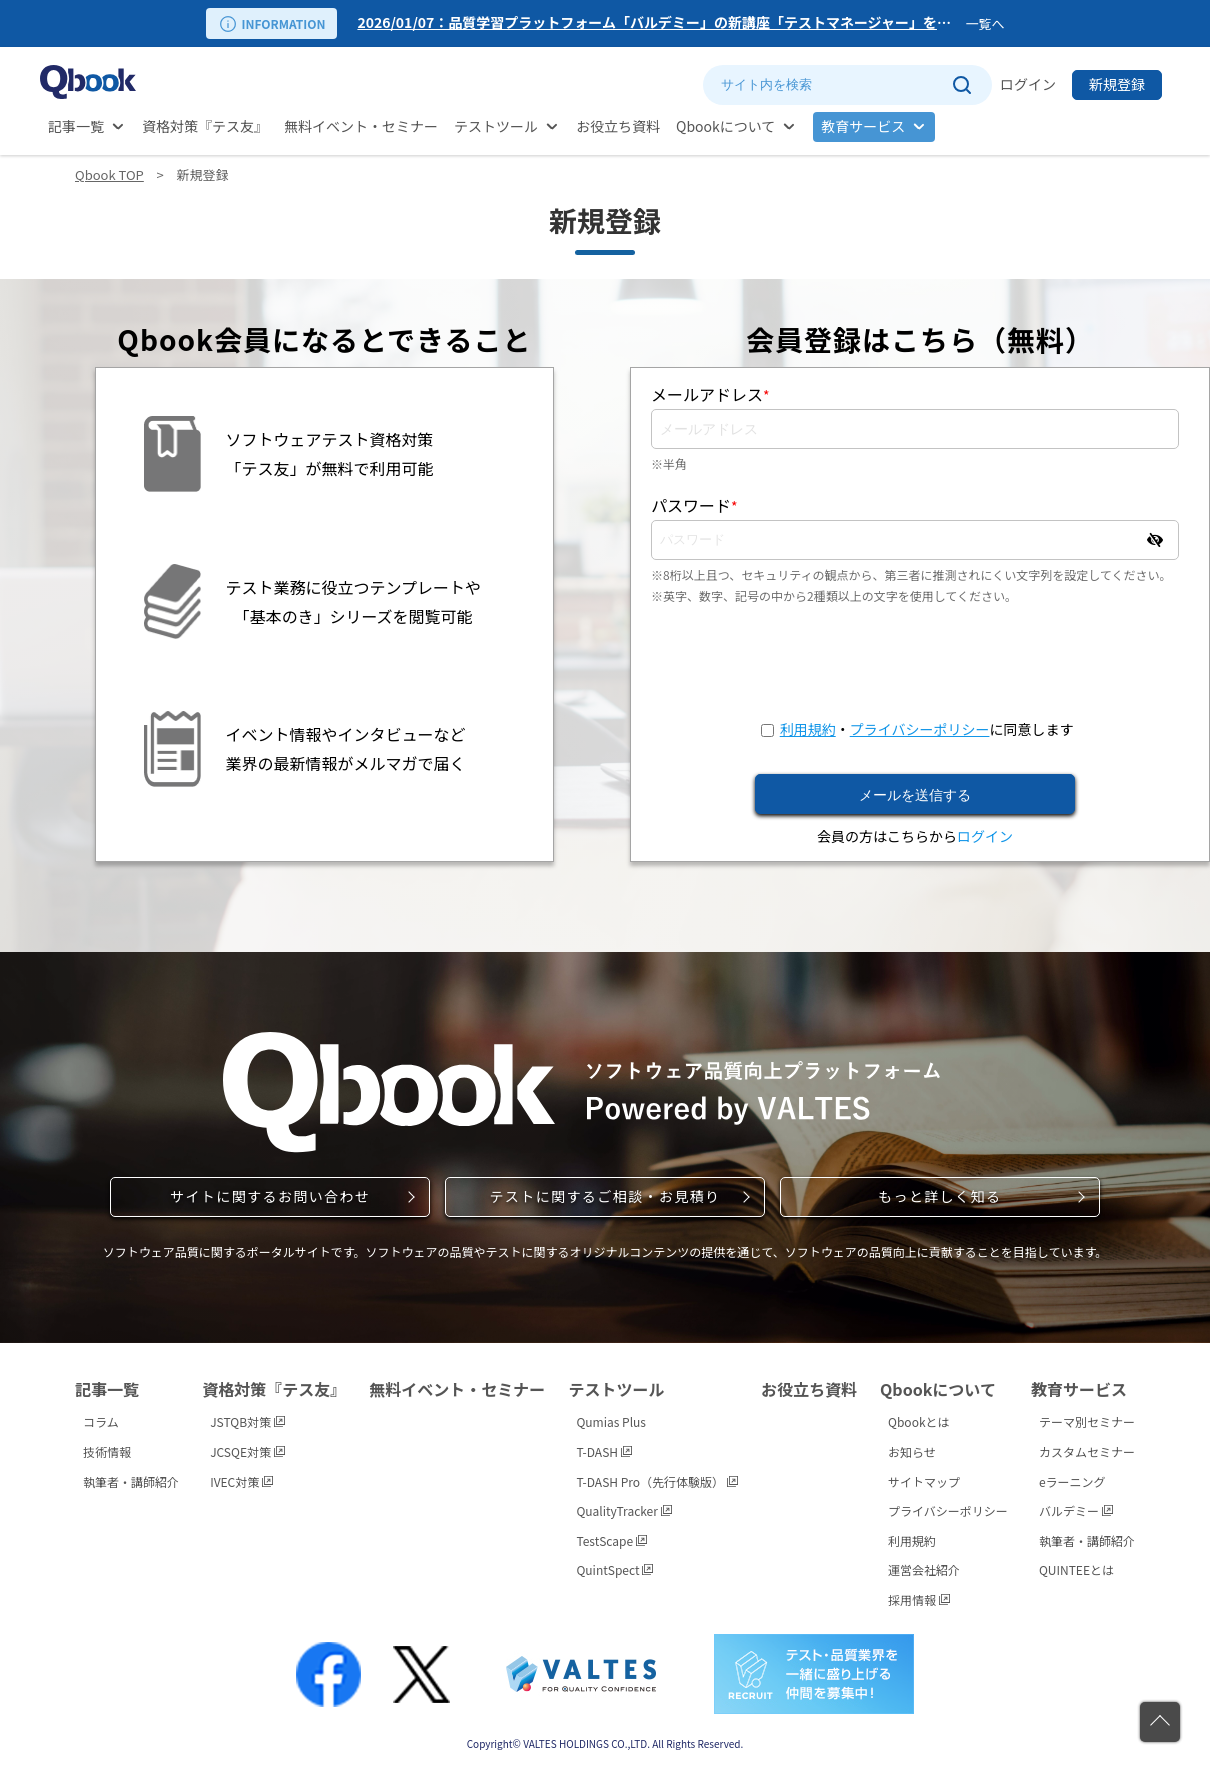  Describe the element at coordinates (1076, 1510) in the screenshot. I see `バルデミー` at that location.